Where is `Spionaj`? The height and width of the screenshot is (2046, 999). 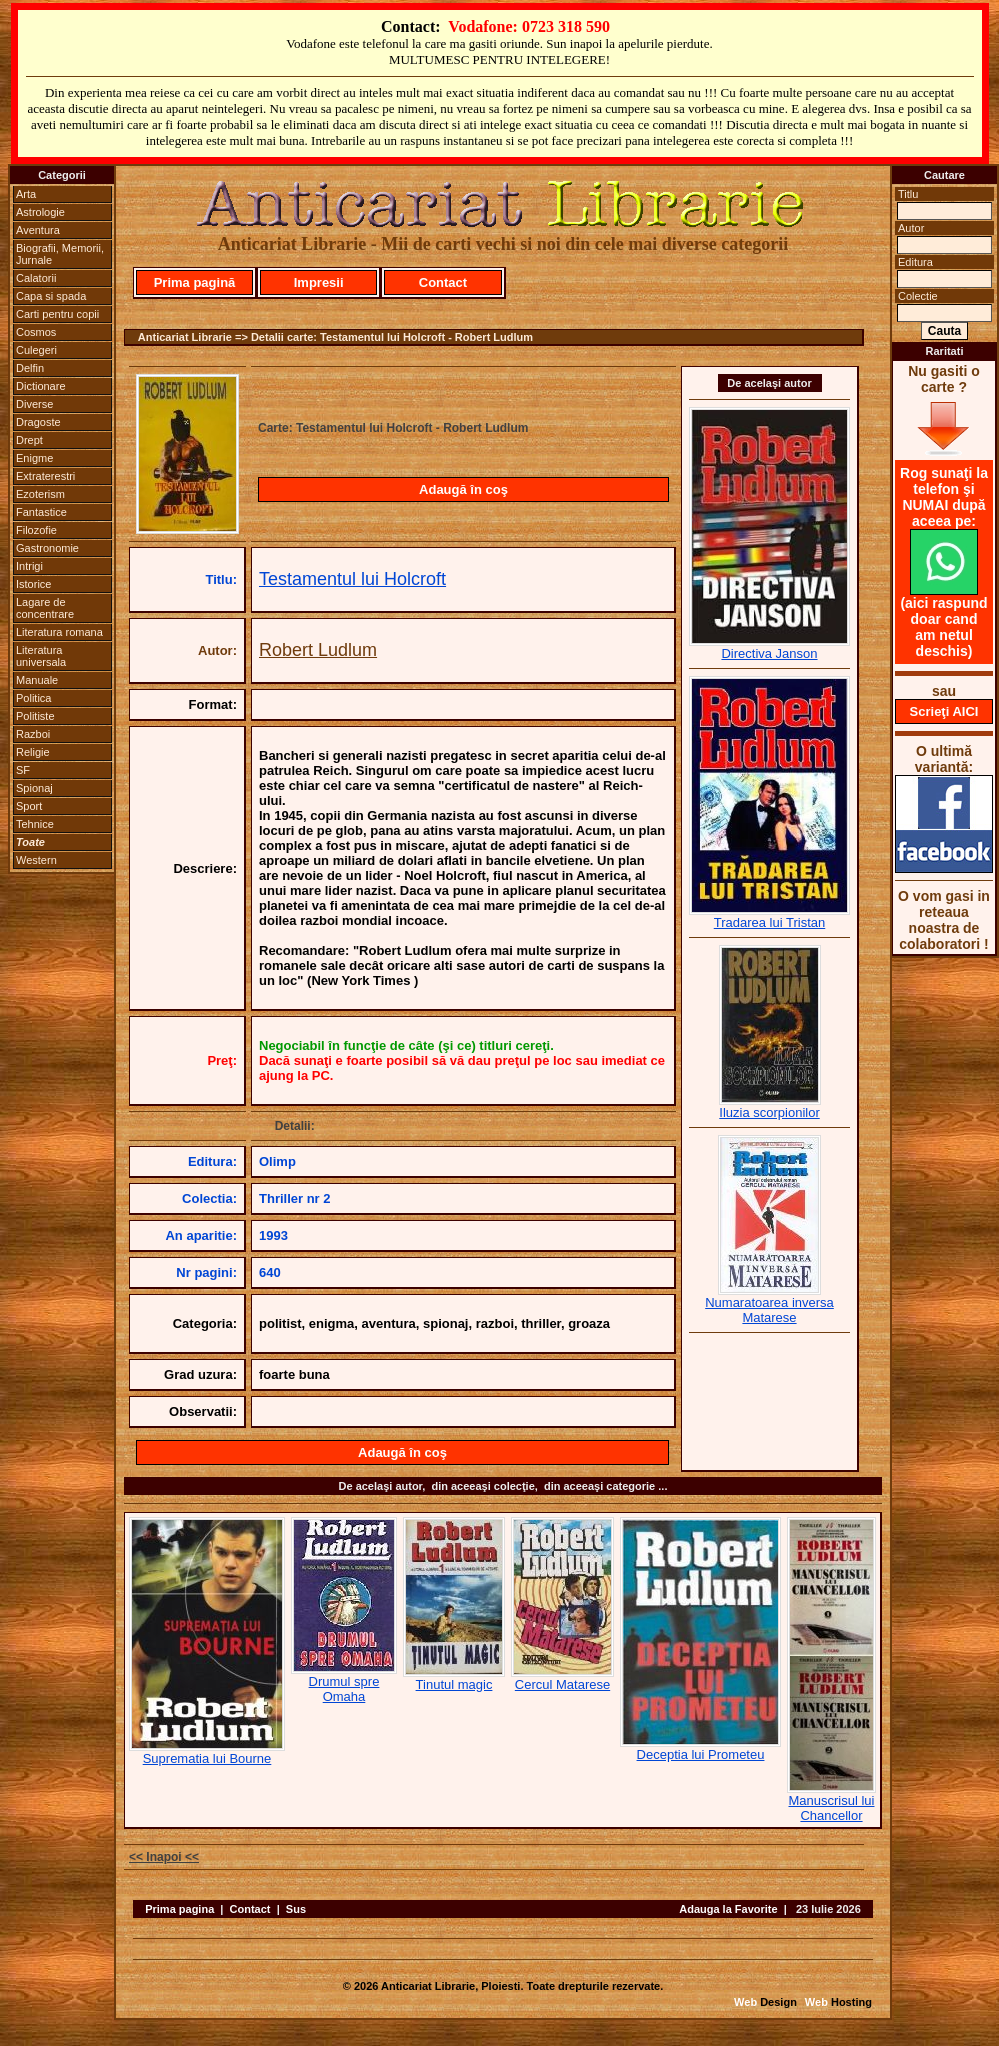
Spionaj is located at coordinates (34, 788).